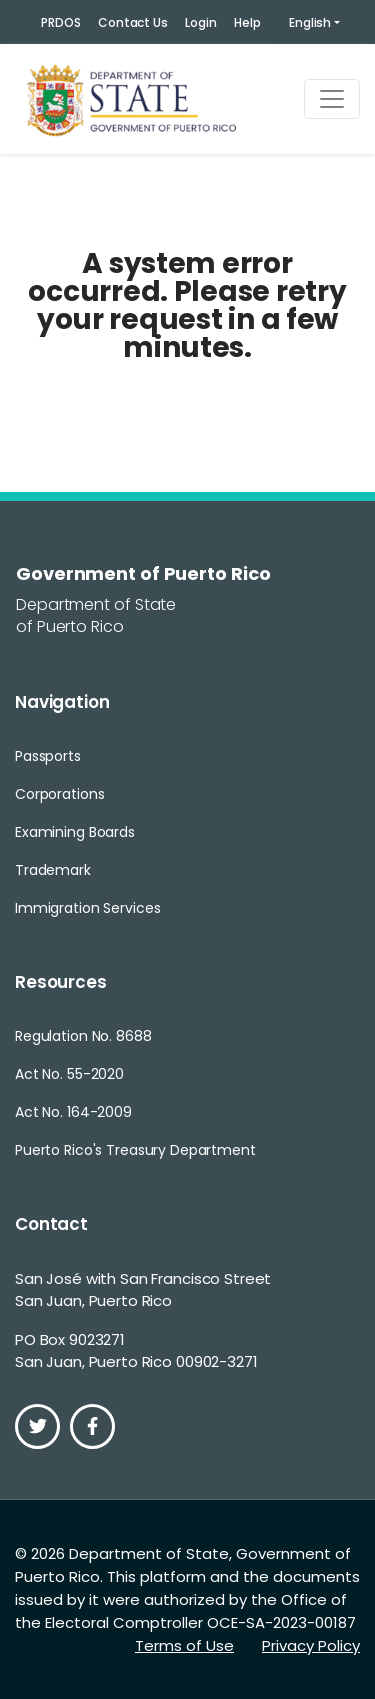 The image size is (375, 1699). Describe the element at coordinates (247, 22) in the screenshot. I see `Help` at that location.